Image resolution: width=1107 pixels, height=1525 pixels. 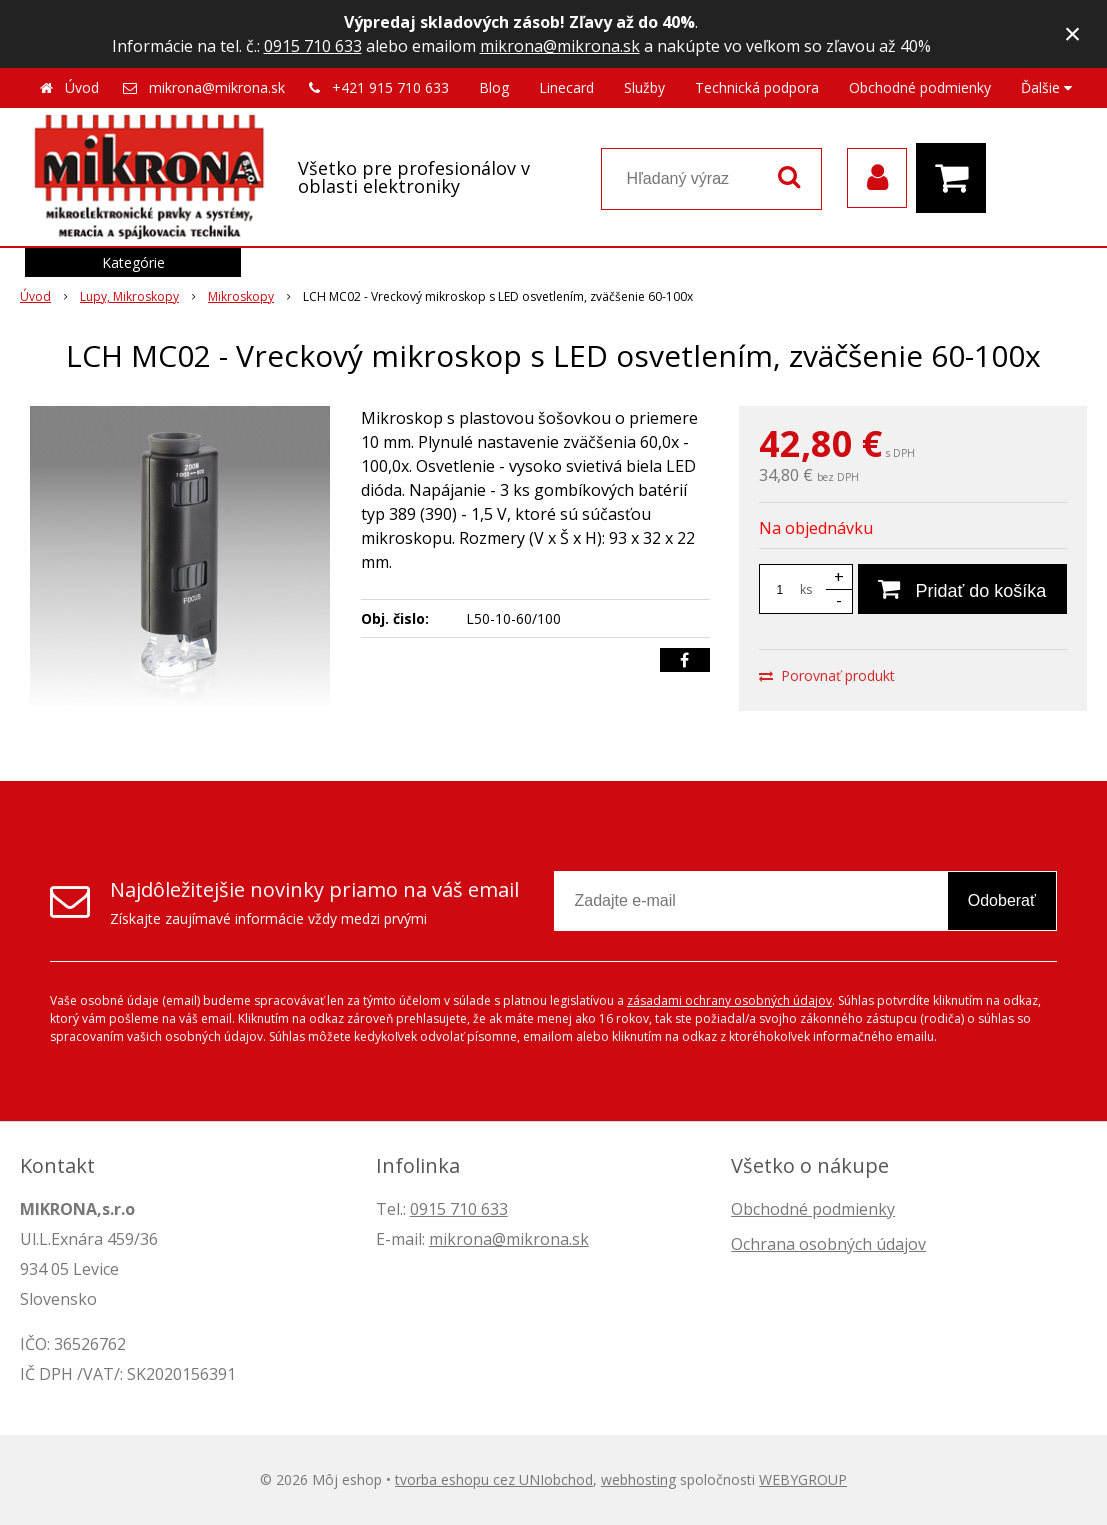 What do you see at coordinates (729, 1000) in the screenshot?
I see `zásadami ochrany osobných údajov` at bounding box center [729, 1000].